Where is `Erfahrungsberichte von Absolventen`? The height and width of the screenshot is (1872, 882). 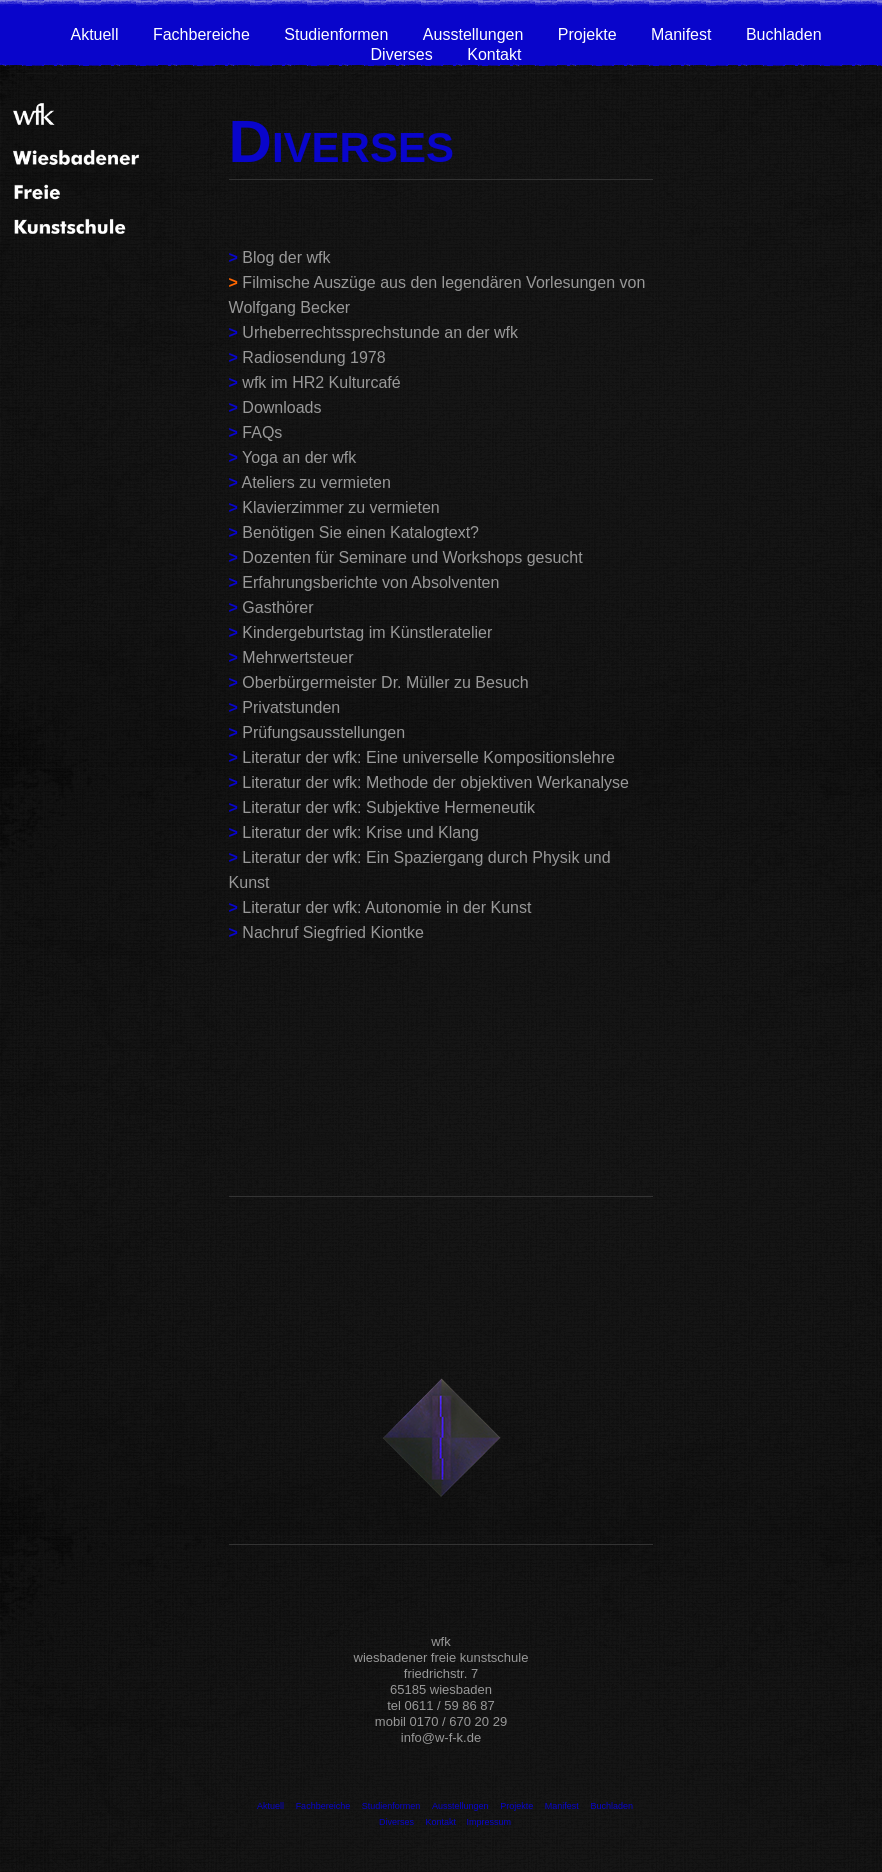 Erfahrungsberichte von Absolventen is located at coordinates (370, 582).